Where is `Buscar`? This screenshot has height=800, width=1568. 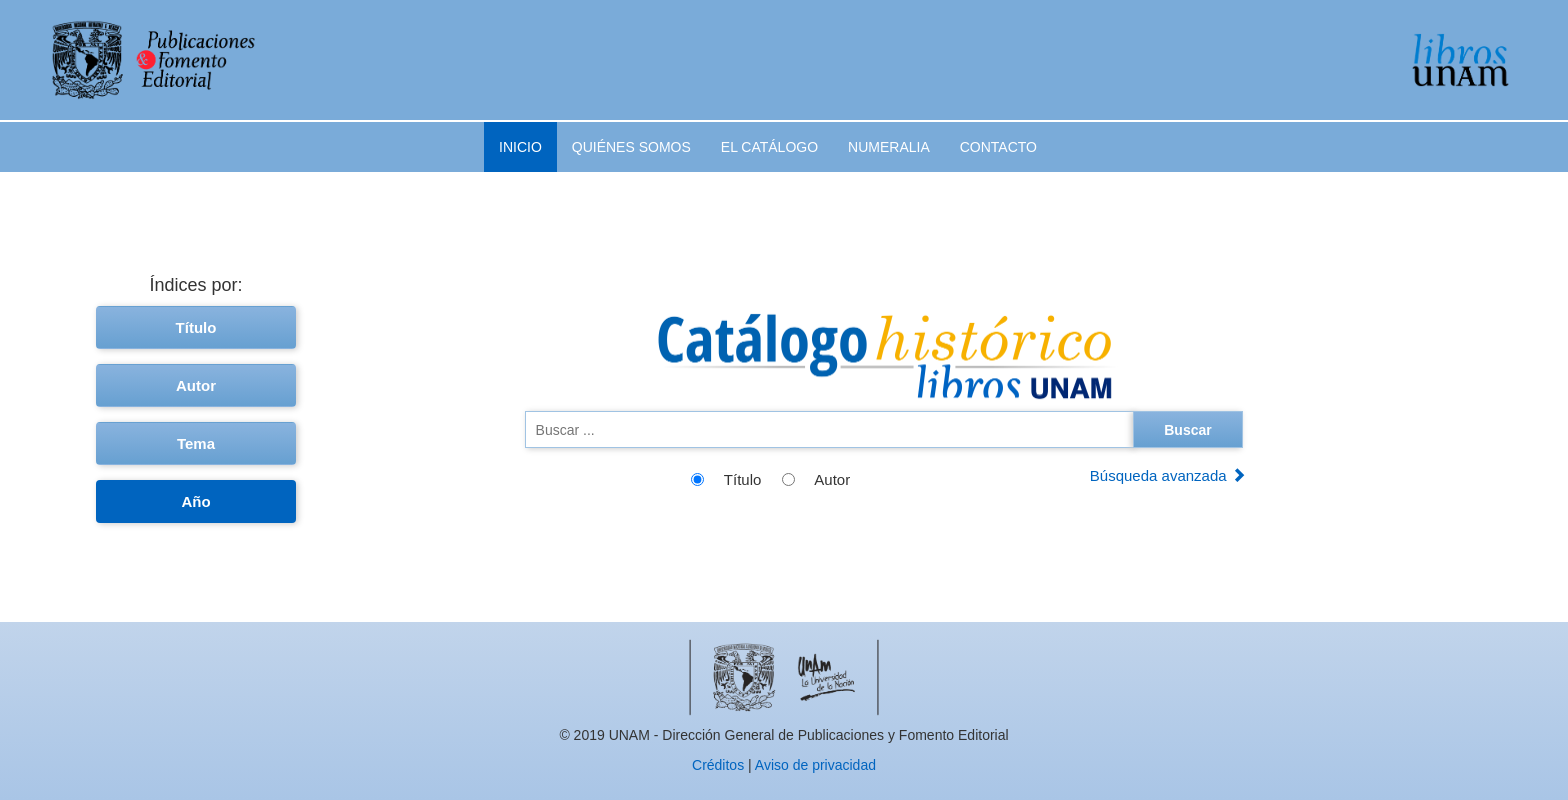 Buscar is located at coordinates (1187, 430).